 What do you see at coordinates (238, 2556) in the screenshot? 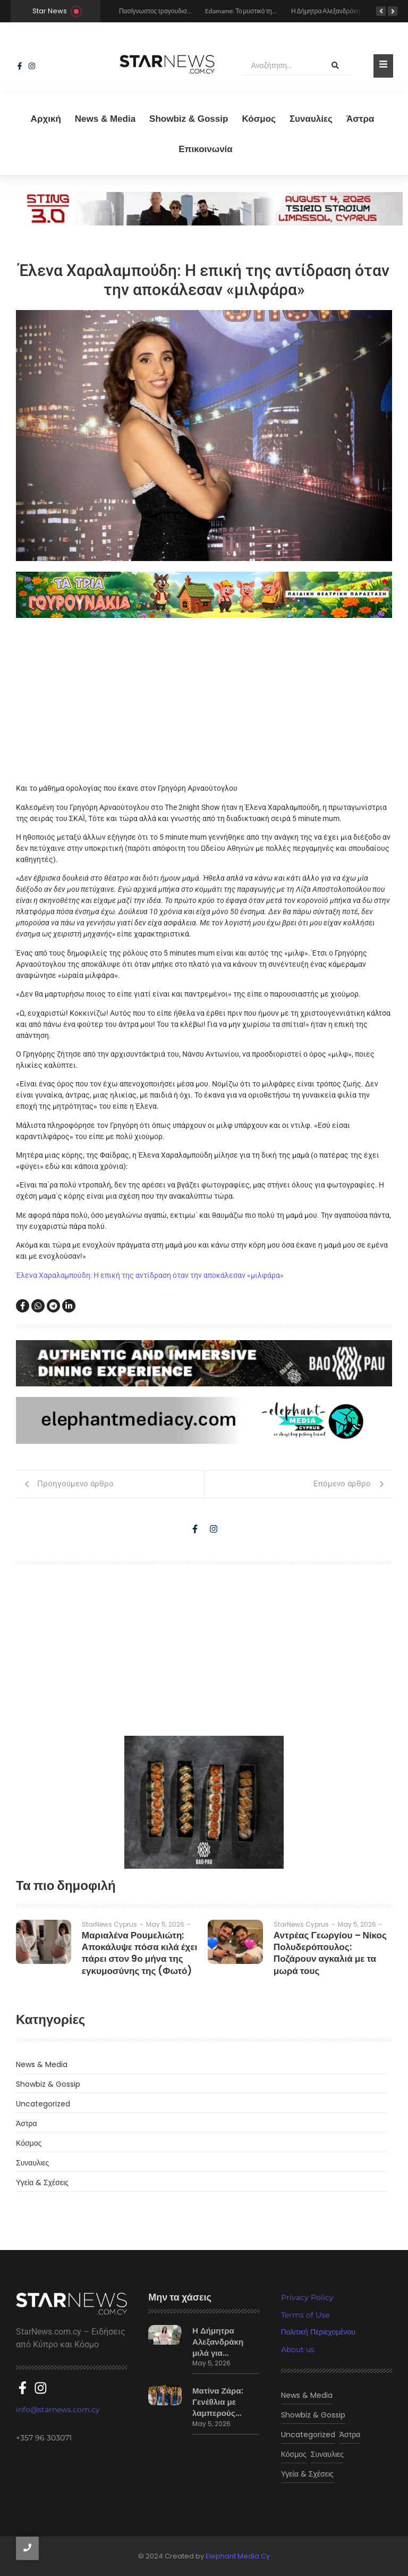
I see `Elephant Media Cy` at bounding box center [238, 2556].